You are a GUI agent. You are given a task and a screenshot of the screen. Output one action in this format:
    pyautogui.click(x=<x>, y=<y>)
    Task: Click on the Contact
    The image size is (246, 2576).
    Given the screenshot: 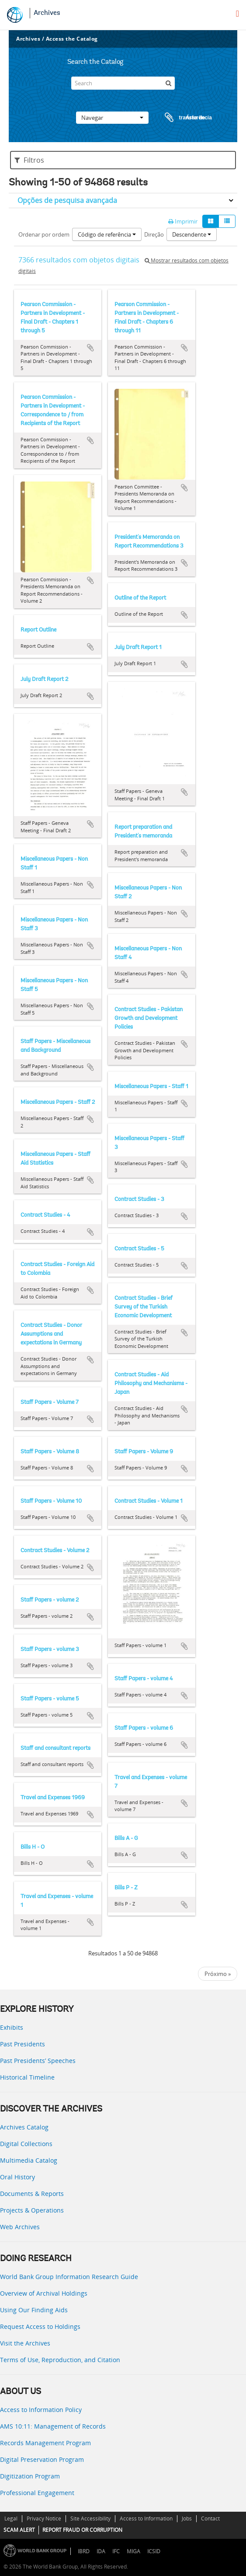 What is the action you would take?
    pyautogui.click(x=210, y=2518)
    